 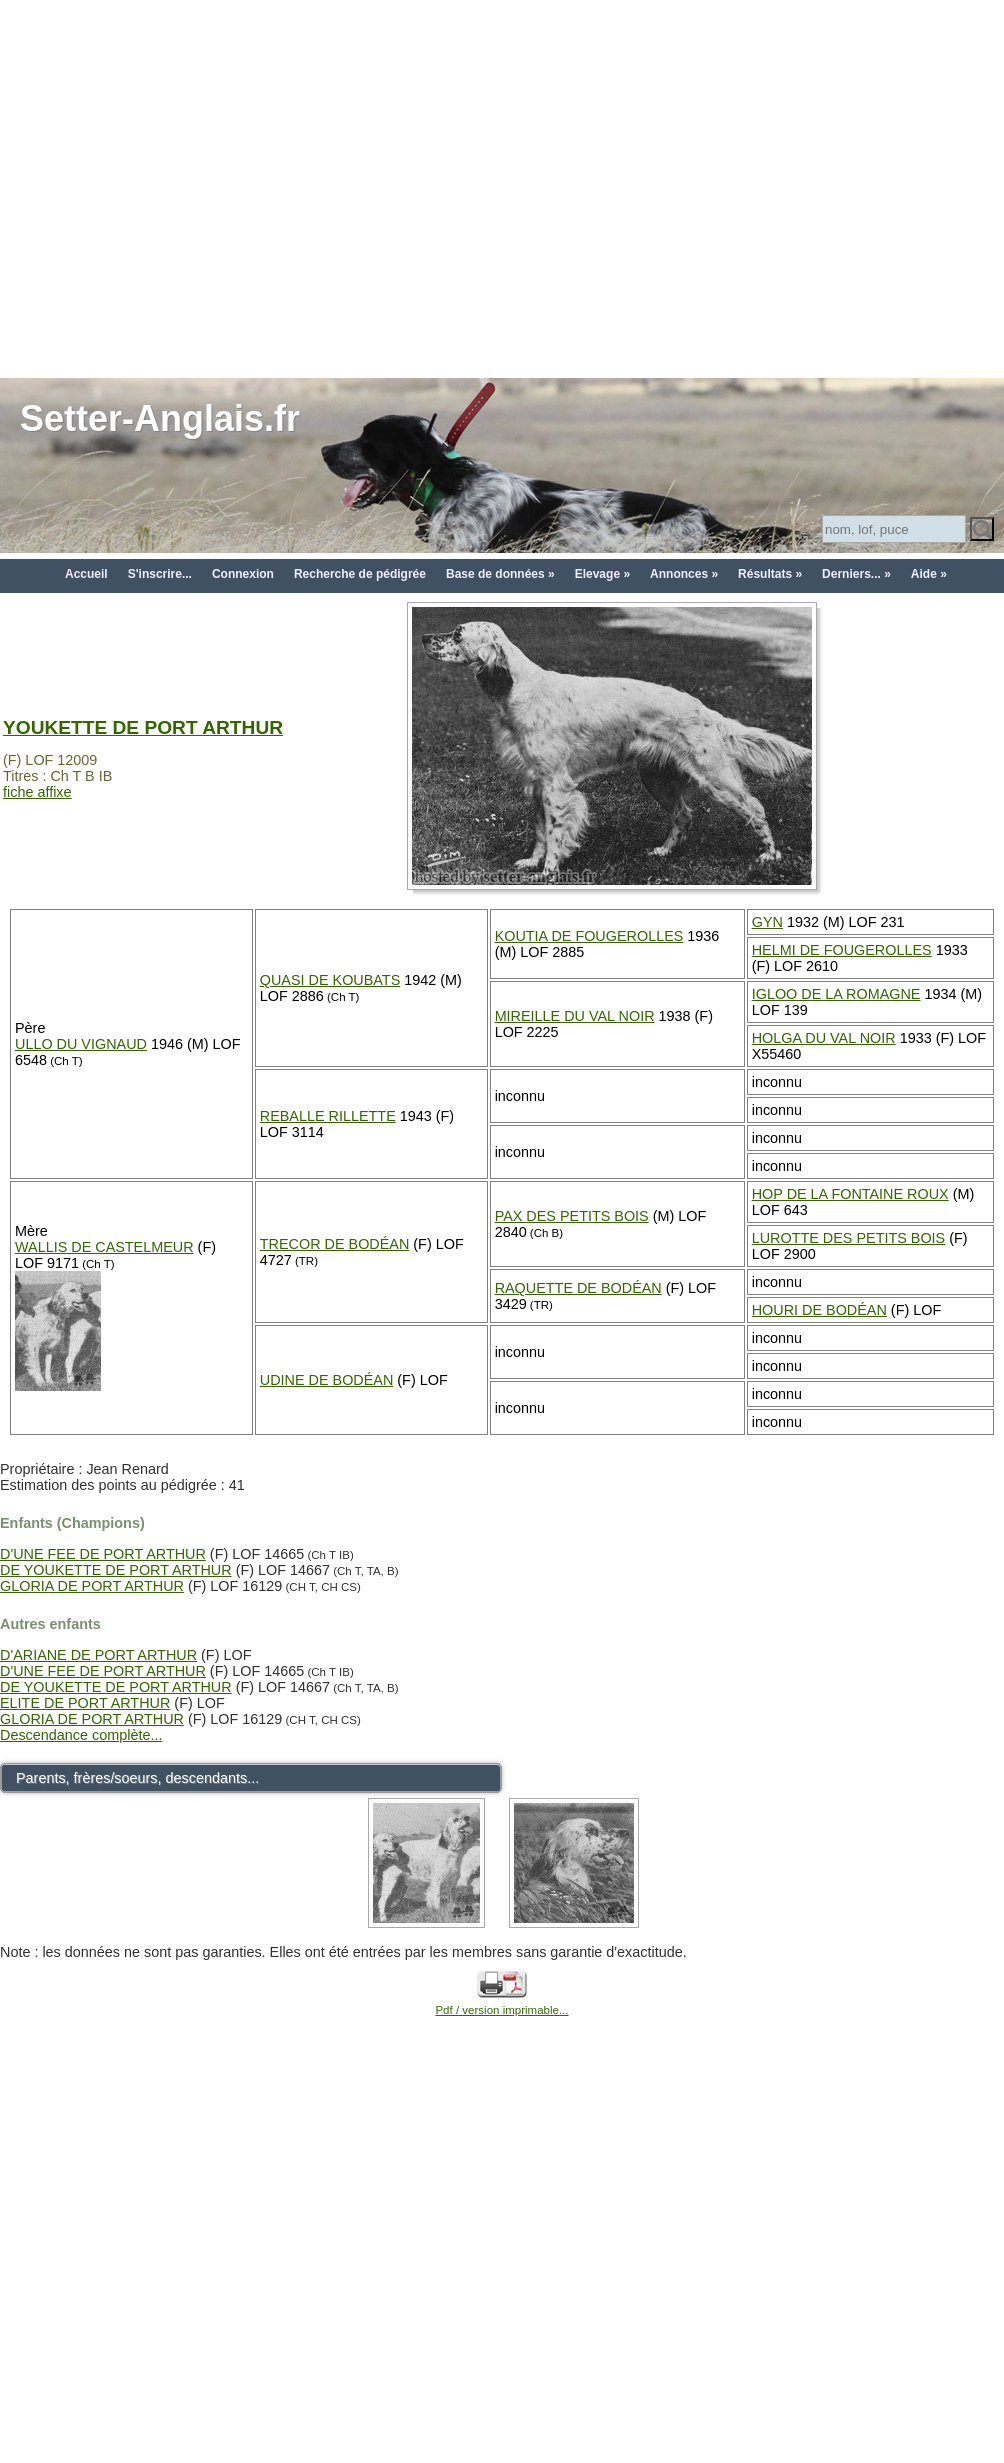 What do you see at coordinates (575, 1016) in the screenshot?
I see `MIREILLE DU VAL NOIR` at bounding box center [575, 1016].